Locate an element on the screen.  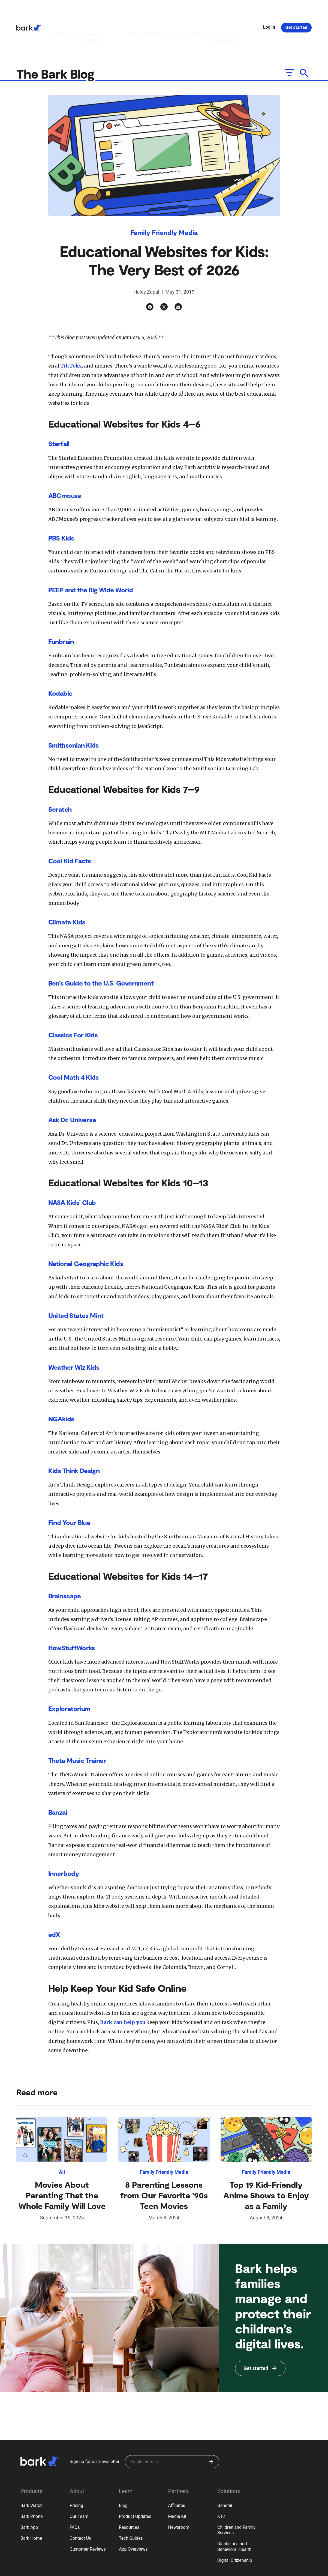
[Twitter] is located at coordinates (164, 270).